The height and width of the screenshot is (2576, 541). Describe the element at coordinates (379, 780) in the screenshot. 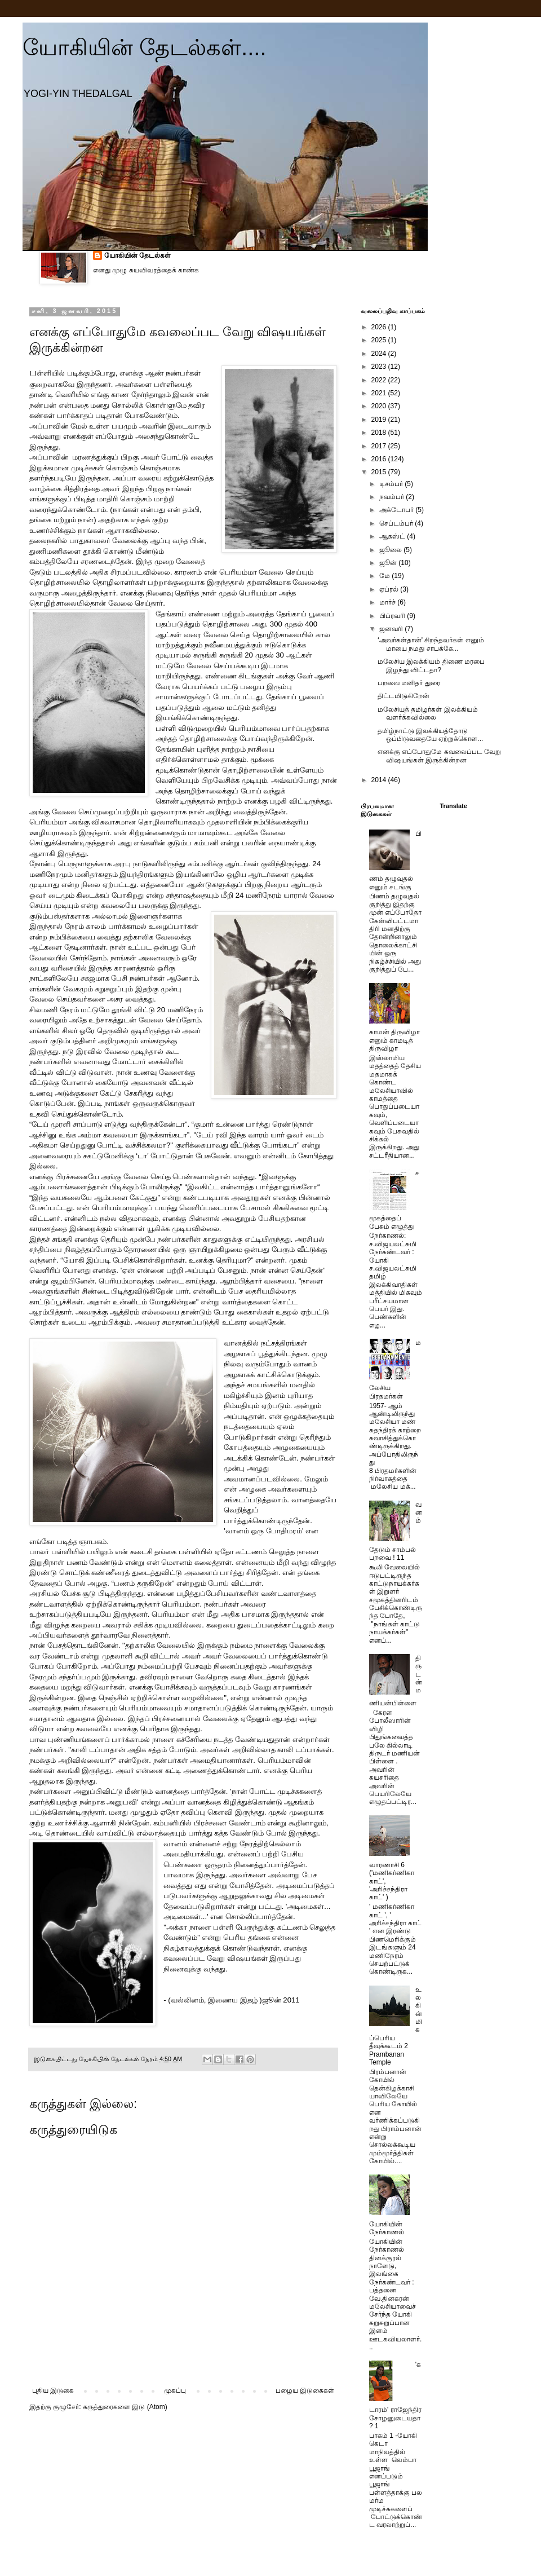

I see `2014` at that location.